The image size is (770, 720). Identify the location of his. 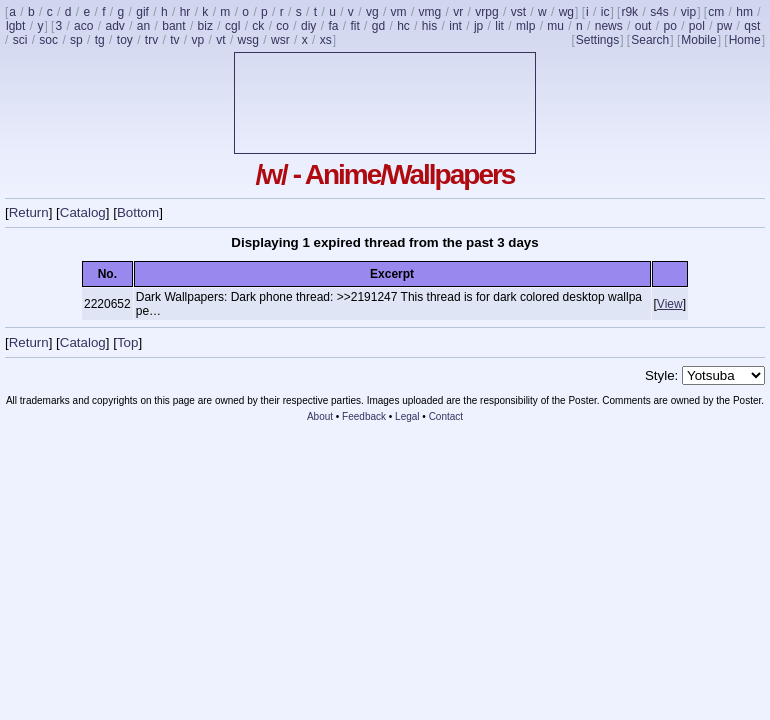
(429, 26).